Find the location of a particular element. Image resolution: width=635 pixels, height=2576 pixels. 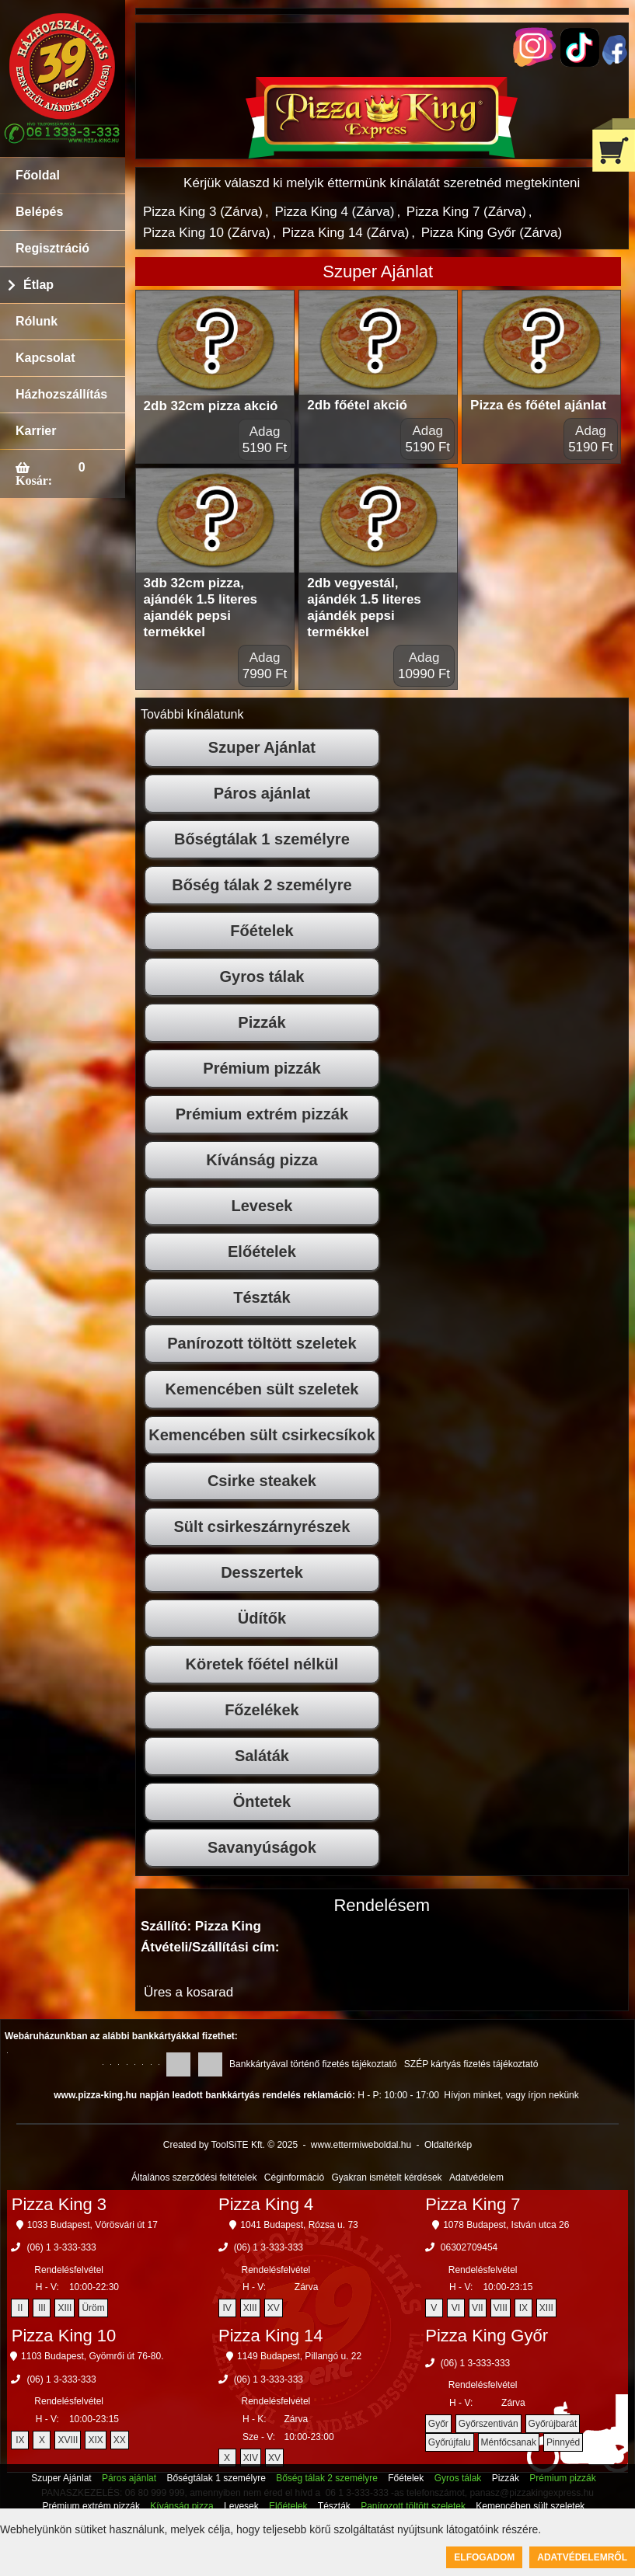

Pizza King 4 (Zárva) is located at coordinates (334, 211).